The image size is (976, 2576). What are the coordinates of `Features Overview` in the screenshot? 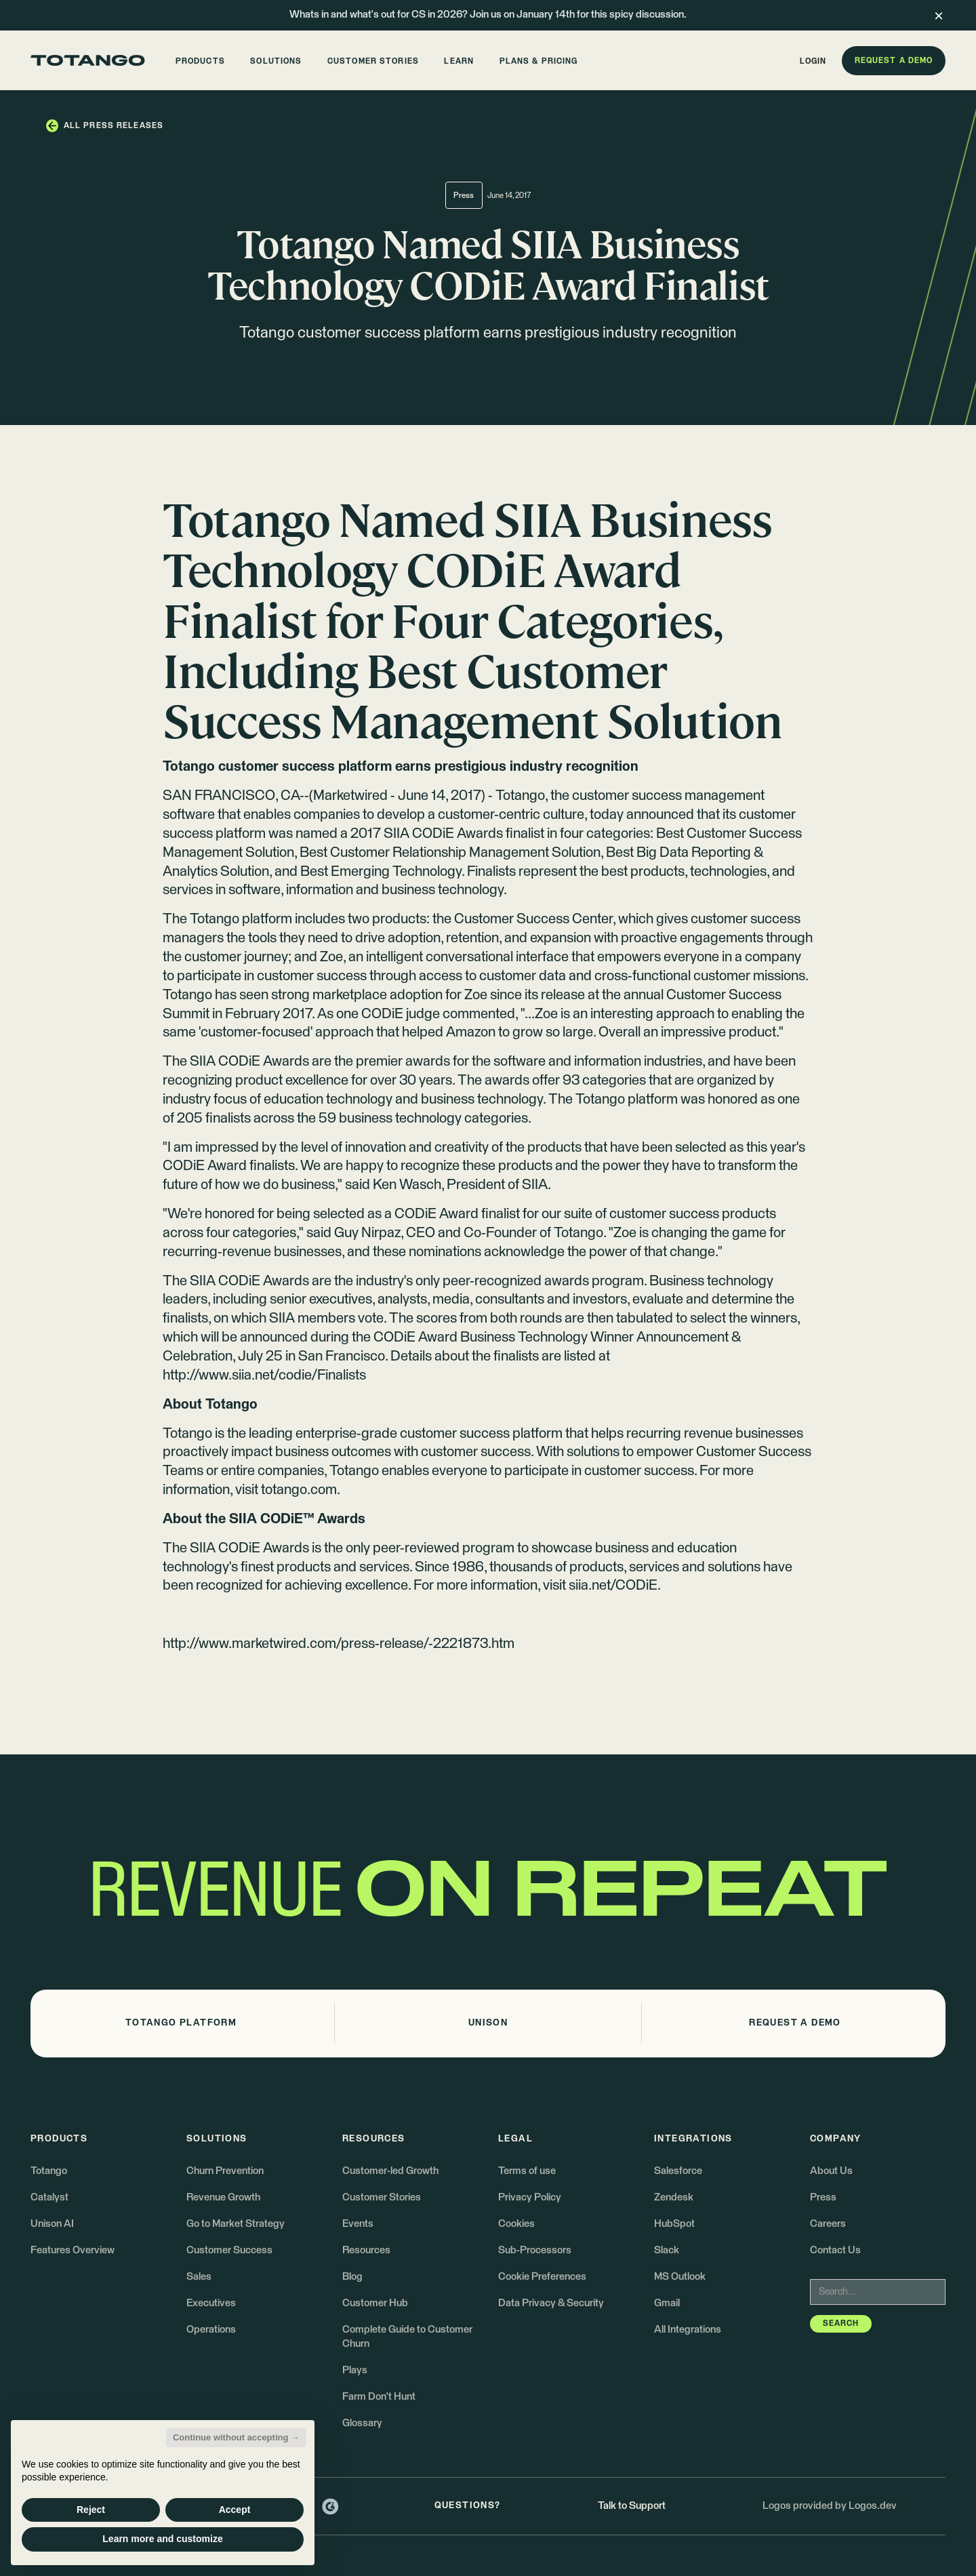 It's located at (72, 2250).